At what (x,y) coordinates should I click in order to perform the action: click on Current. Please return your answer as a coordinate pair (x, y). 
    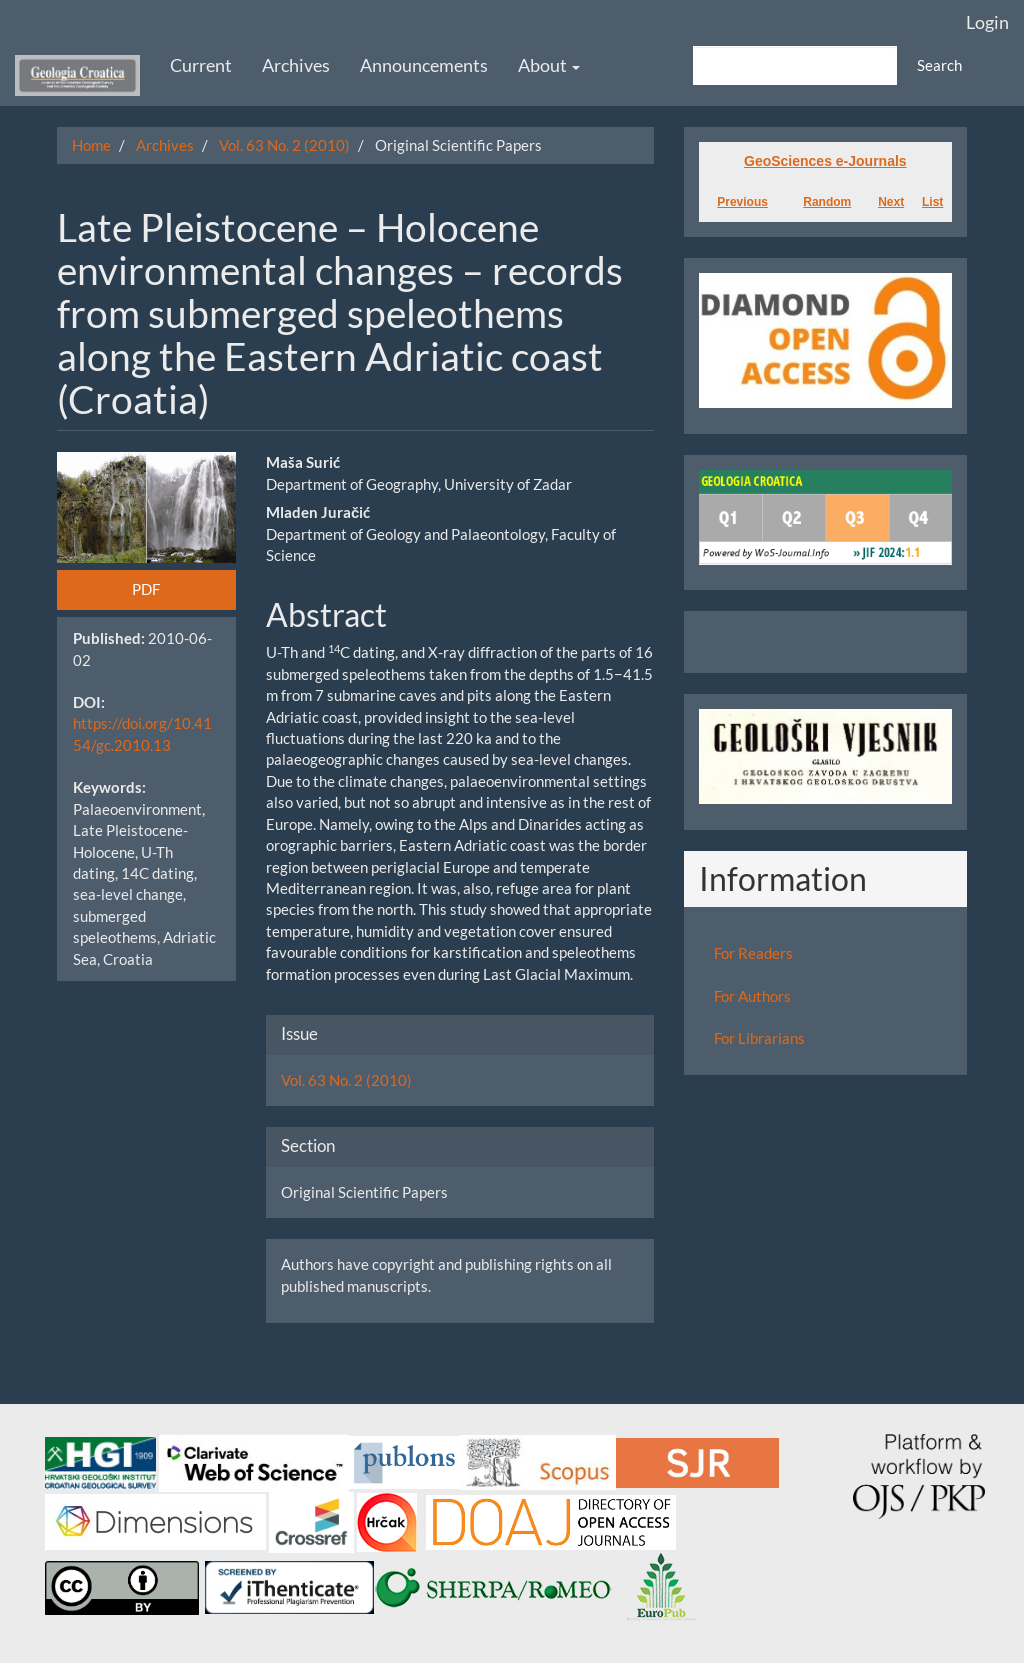
    Looking at the image, I should click on (201, 65).